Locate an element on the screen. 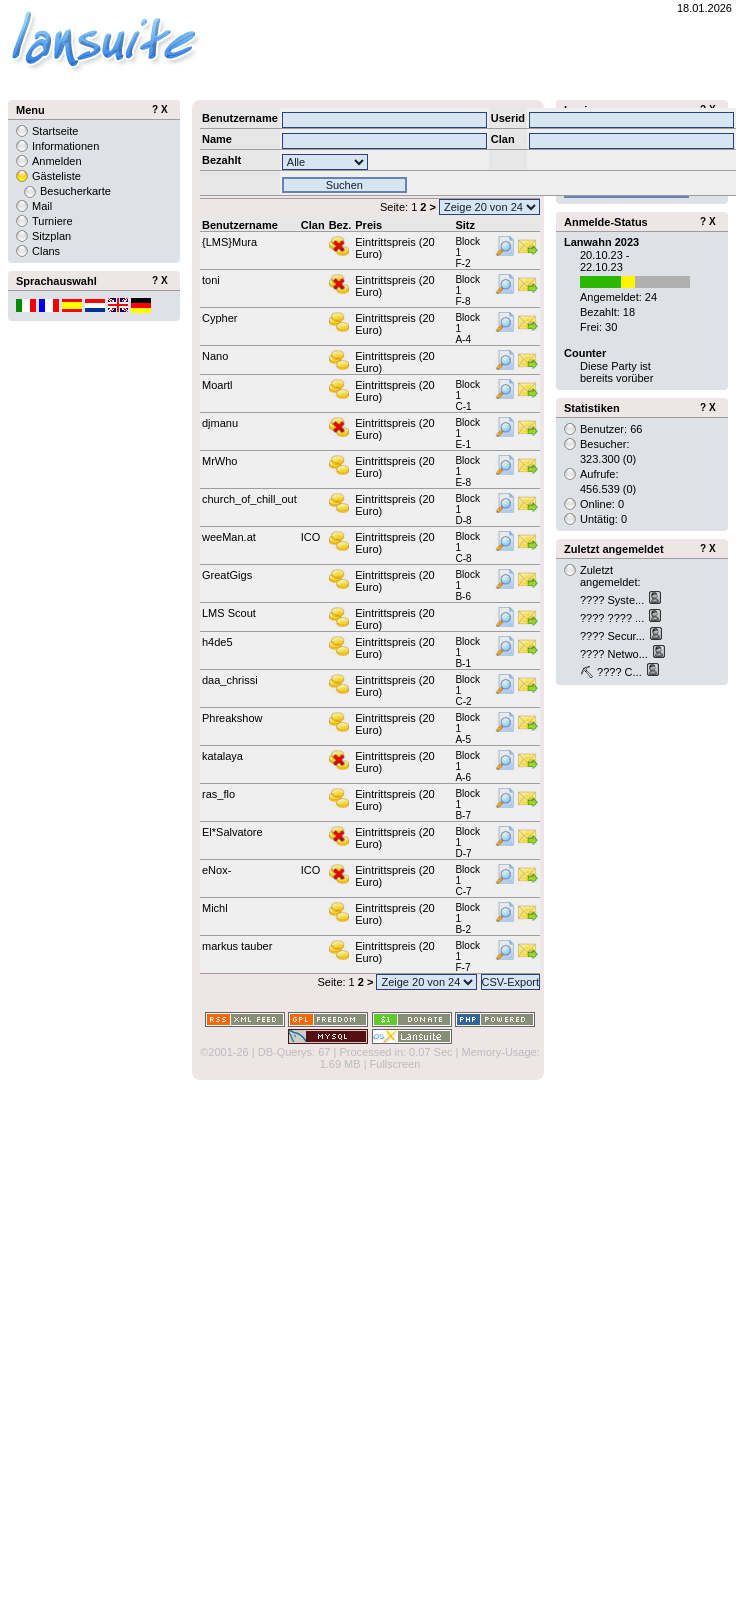 The image size is (736, 1598). Untätig: 0 is located at coordinates (603, 519).